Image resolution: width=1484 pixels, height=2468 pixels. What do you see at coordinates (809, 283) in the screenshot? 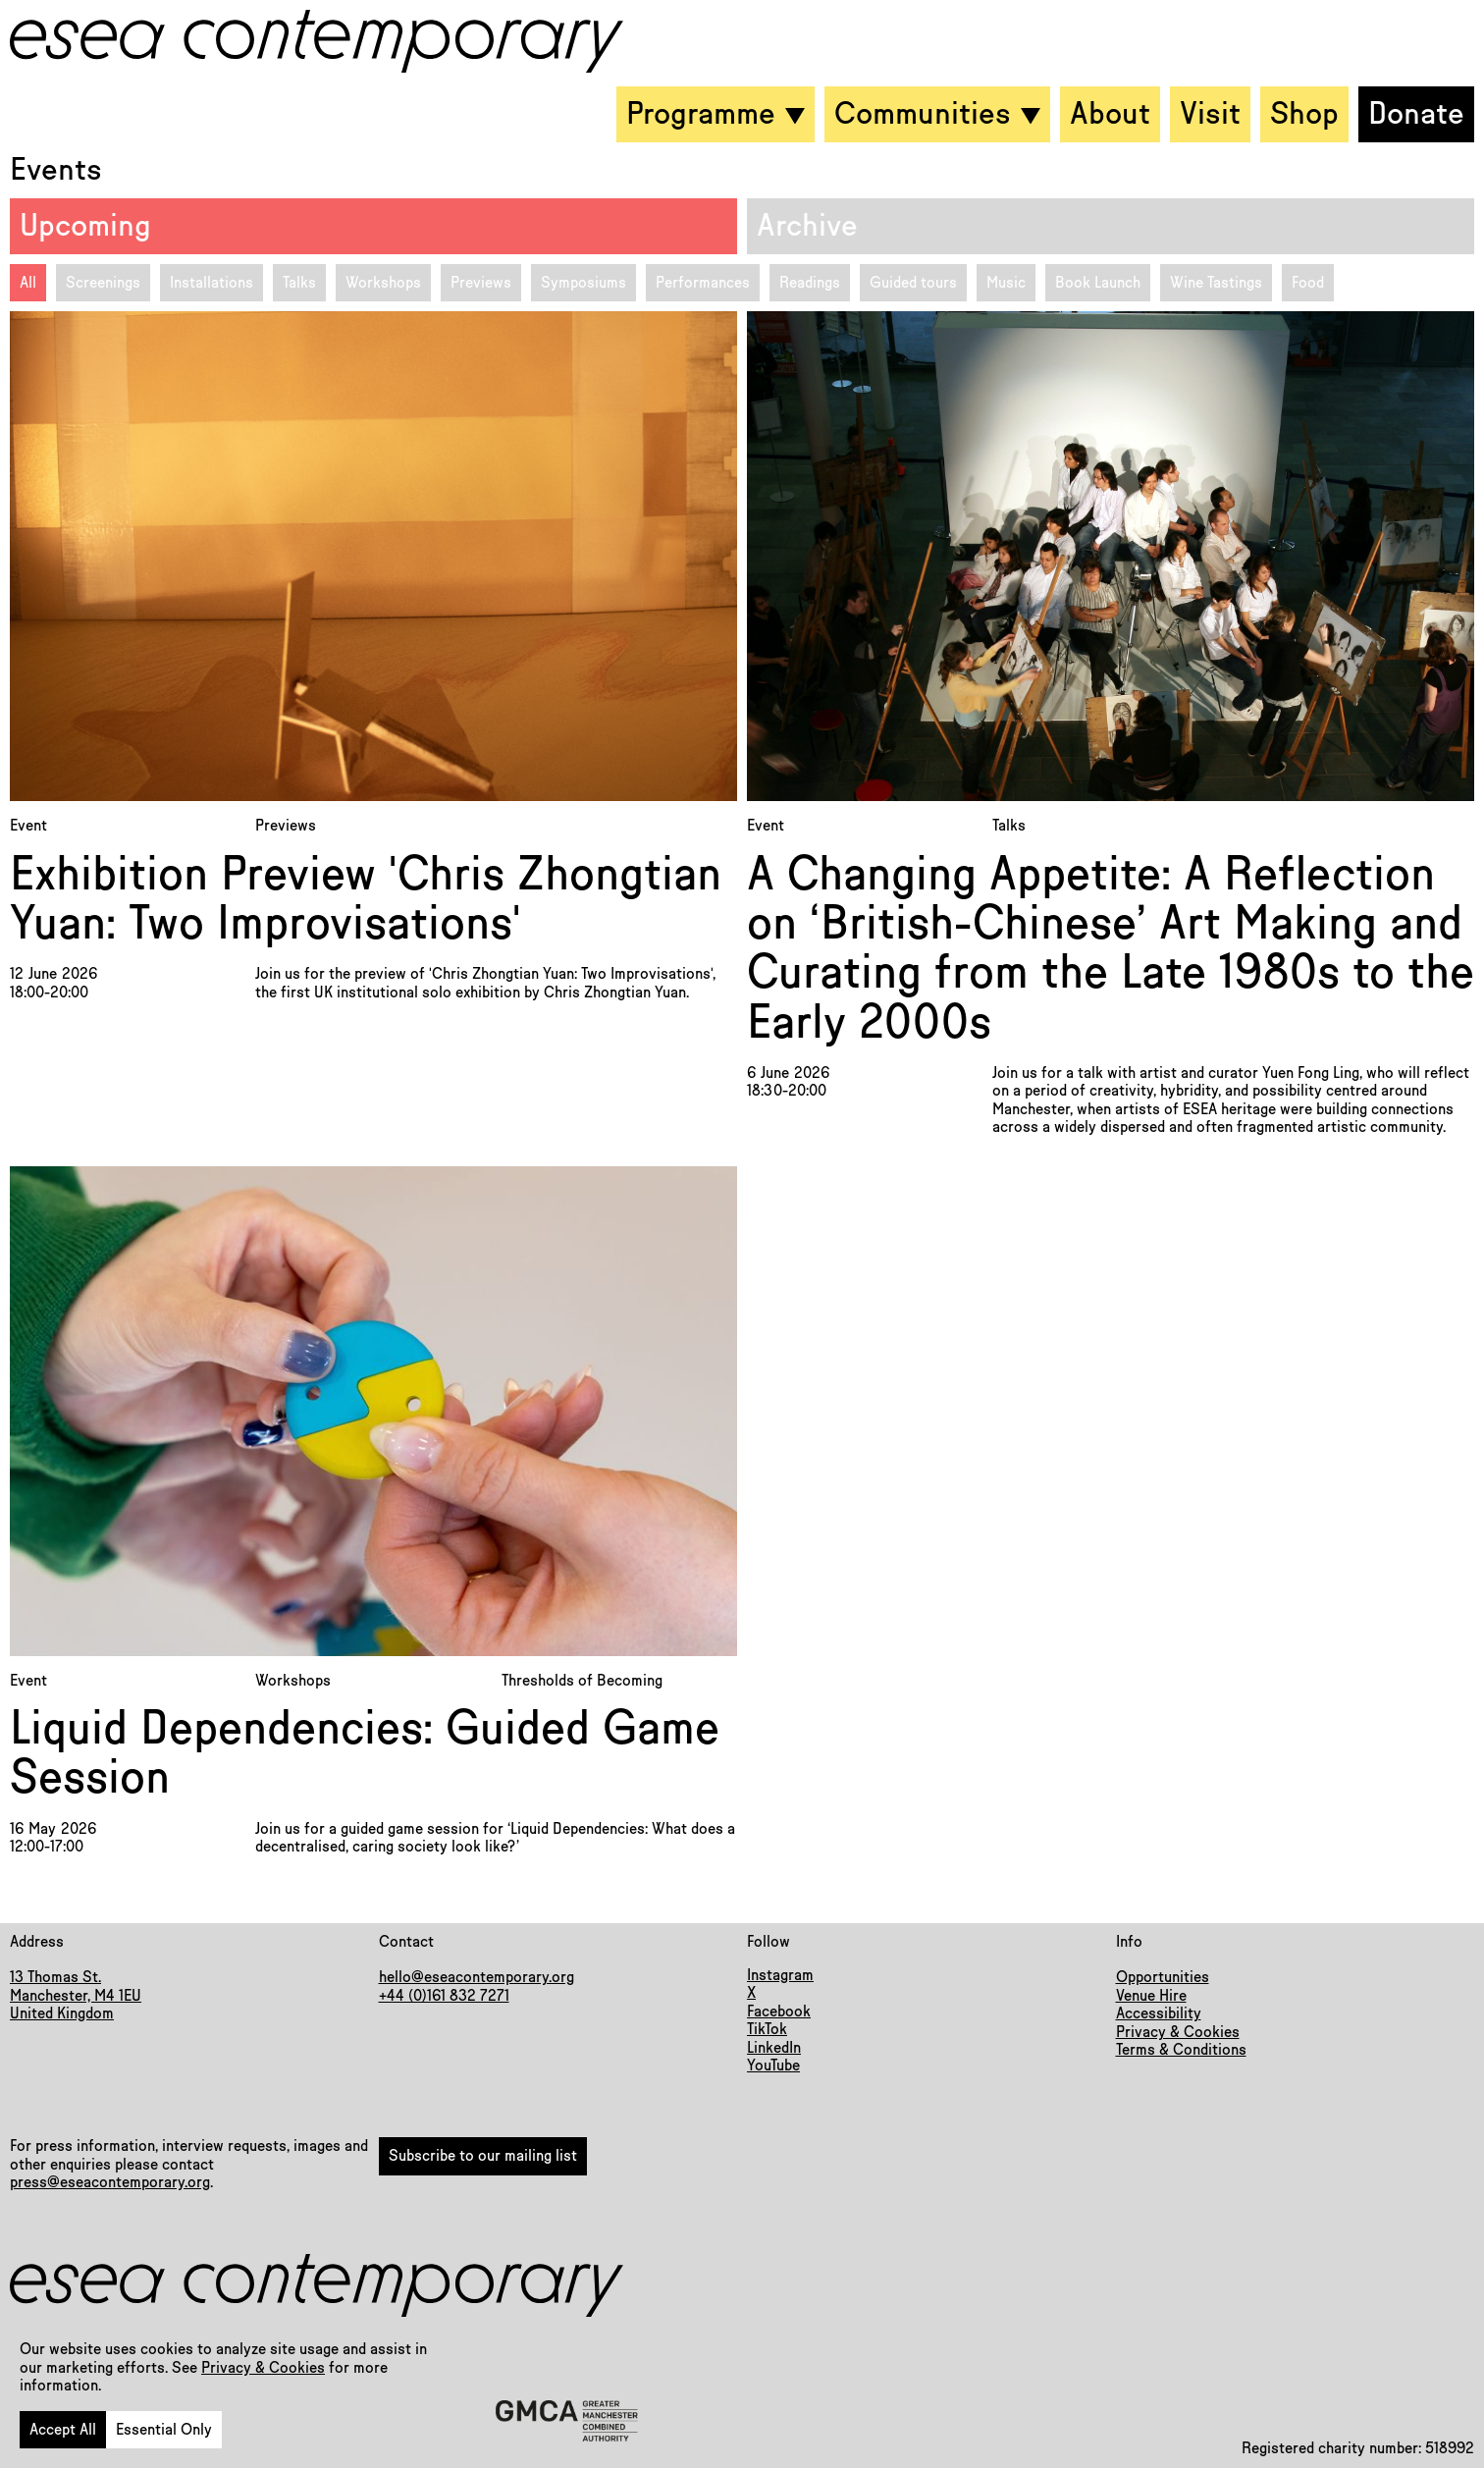
I see `Readings` at bounding box center [809, 283].